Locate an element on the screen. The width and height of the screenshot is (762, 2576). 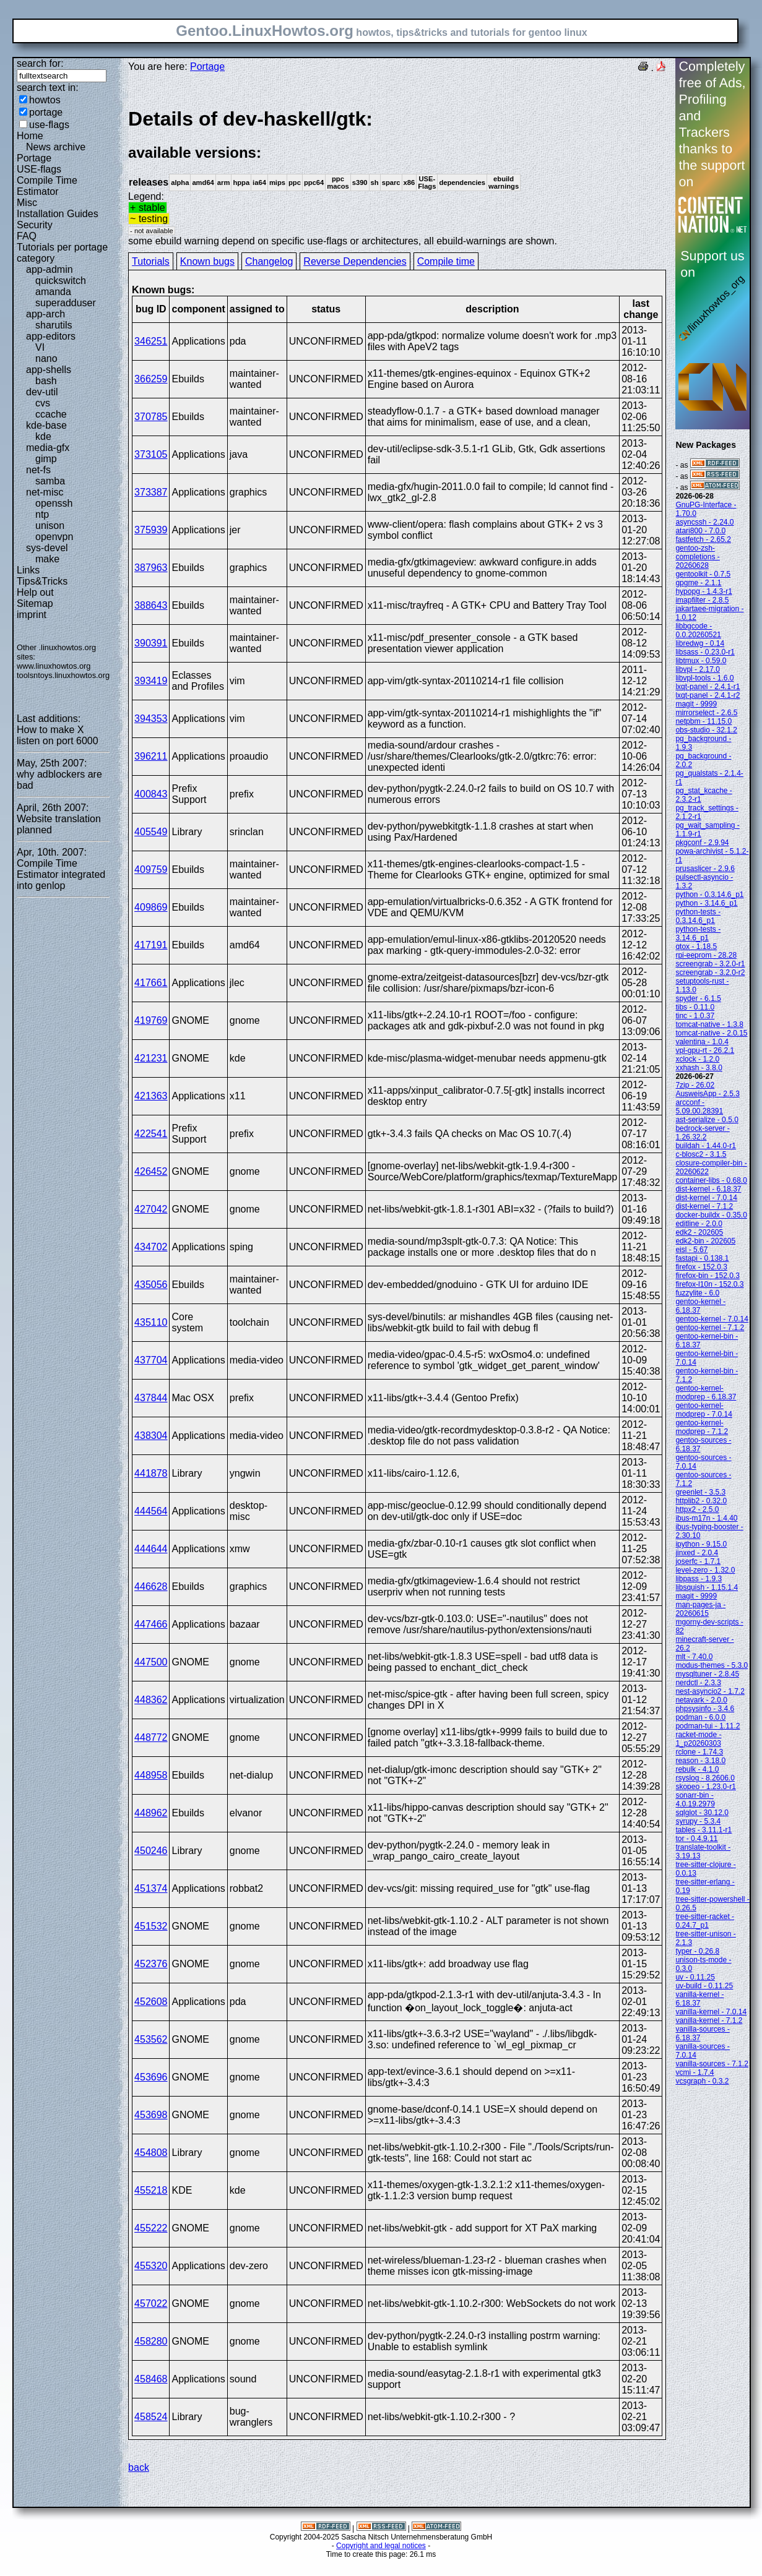
sys-devel is located at coordinates (47, 548).